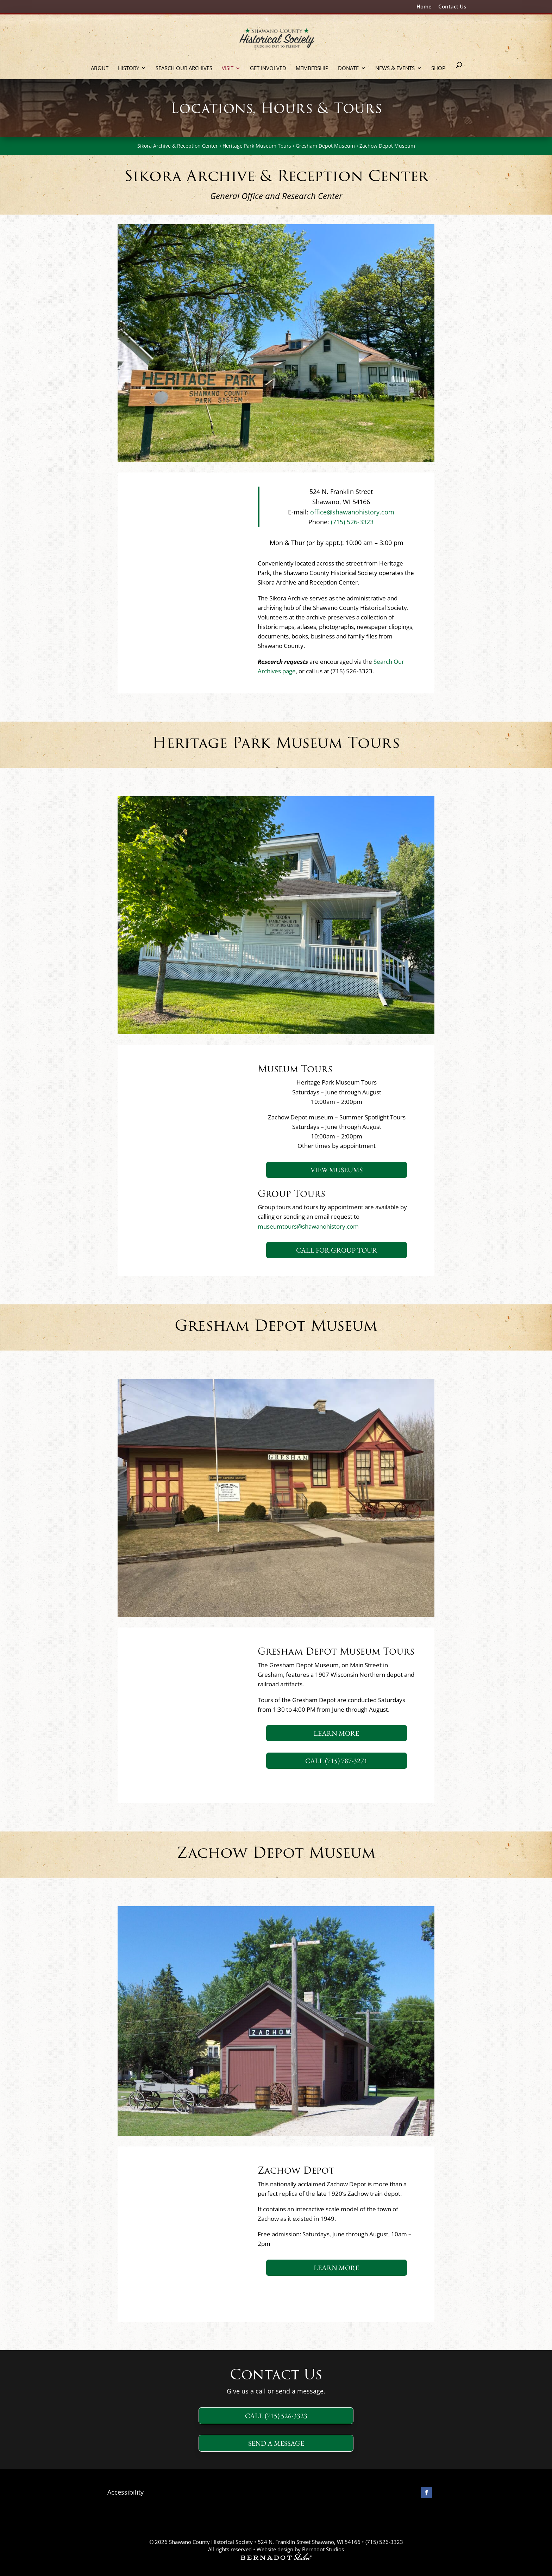 This screenshot has height=2576, width=552. I want to click on Visit, so click(227, 69).